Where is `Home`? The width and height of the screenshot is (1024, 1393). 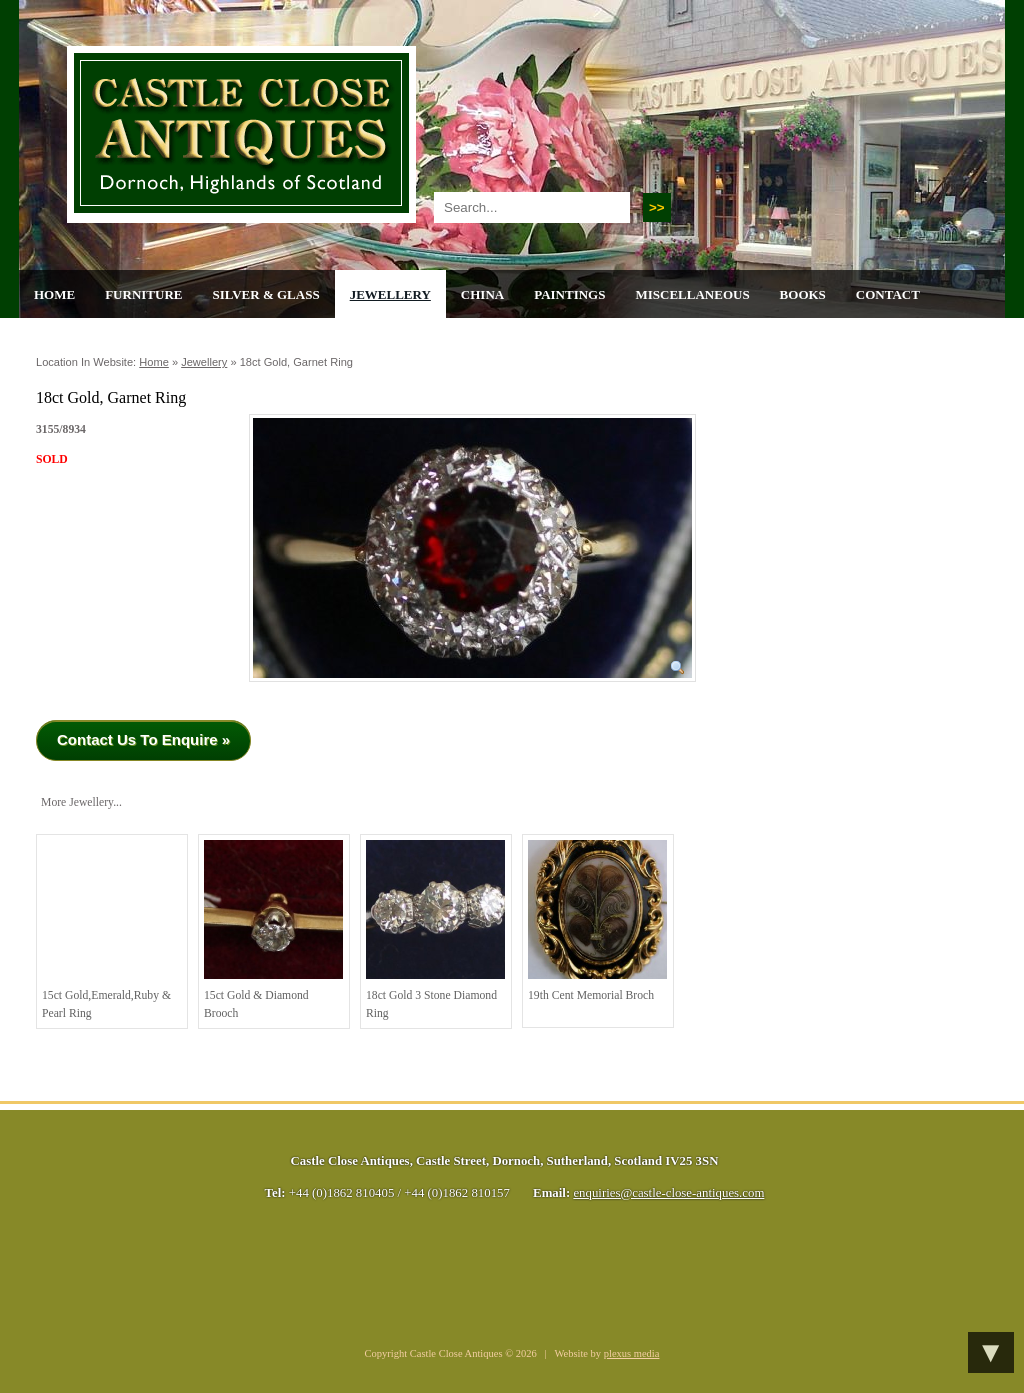 Home is located at coordinates (54, 294).